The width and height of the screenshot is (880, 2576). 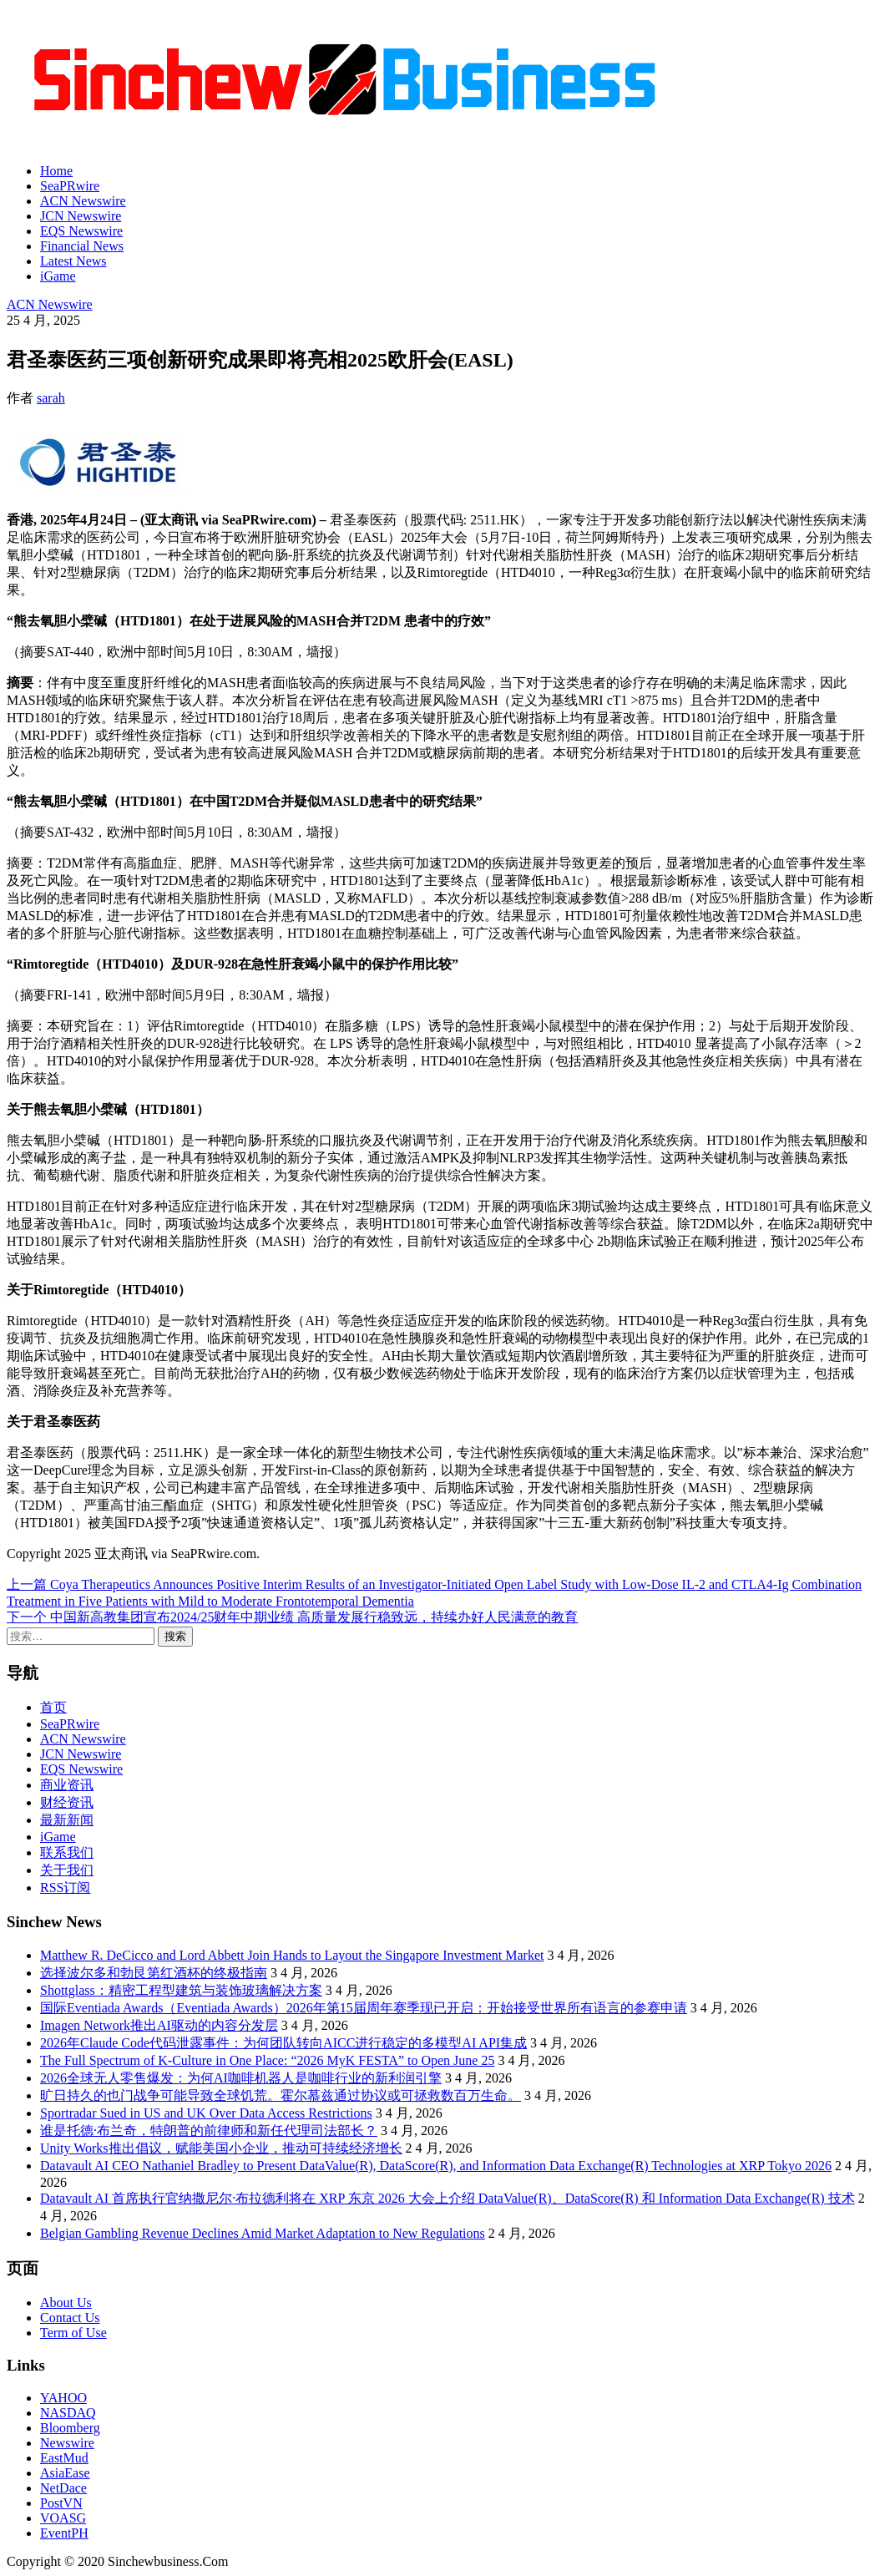 What do you see at coordinates (66, 2302) in the screenshot?
I see `About Us` at bounding box center [66, 2302].